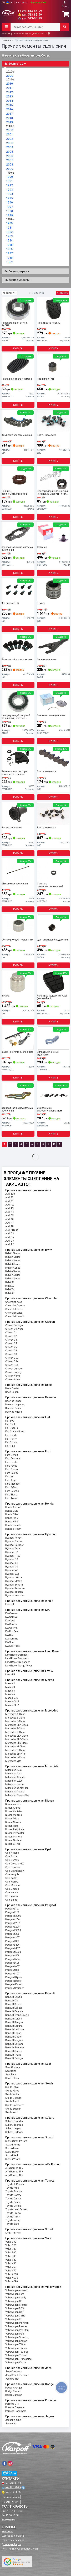 This screenshot has height=2576, width=71. What do you see at coordinates (13, 1372) in the screenshot?
I see `Citroen Jumpy` at bounding box center [13, 1372].